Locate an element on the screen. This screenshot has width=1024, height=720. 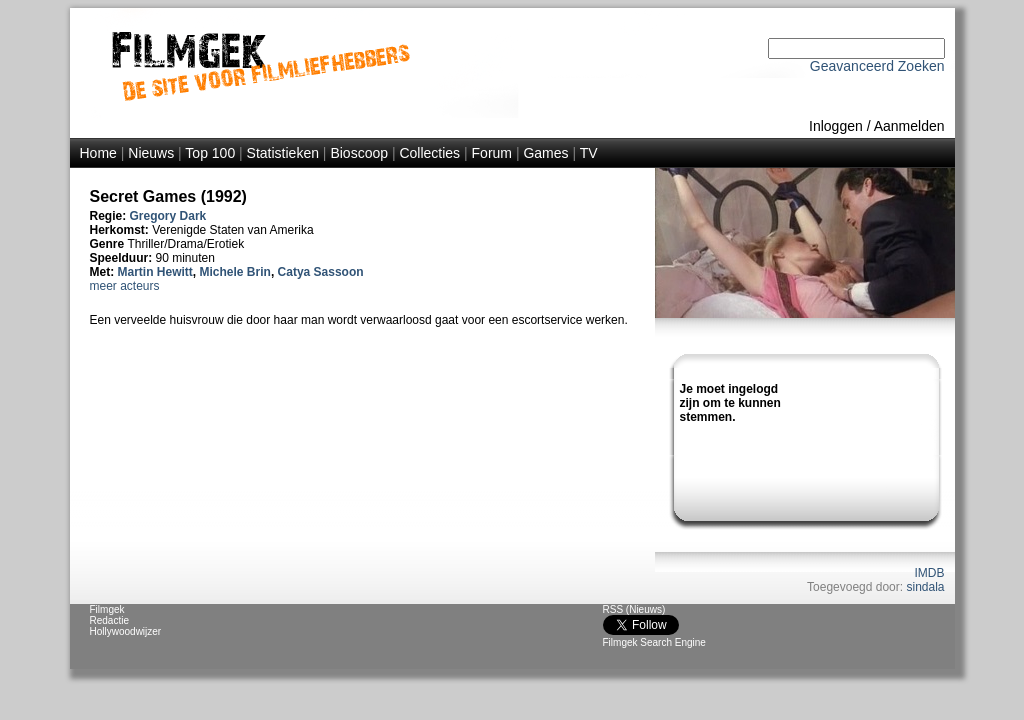
Aanmelden is located at coordinates (909, 126).